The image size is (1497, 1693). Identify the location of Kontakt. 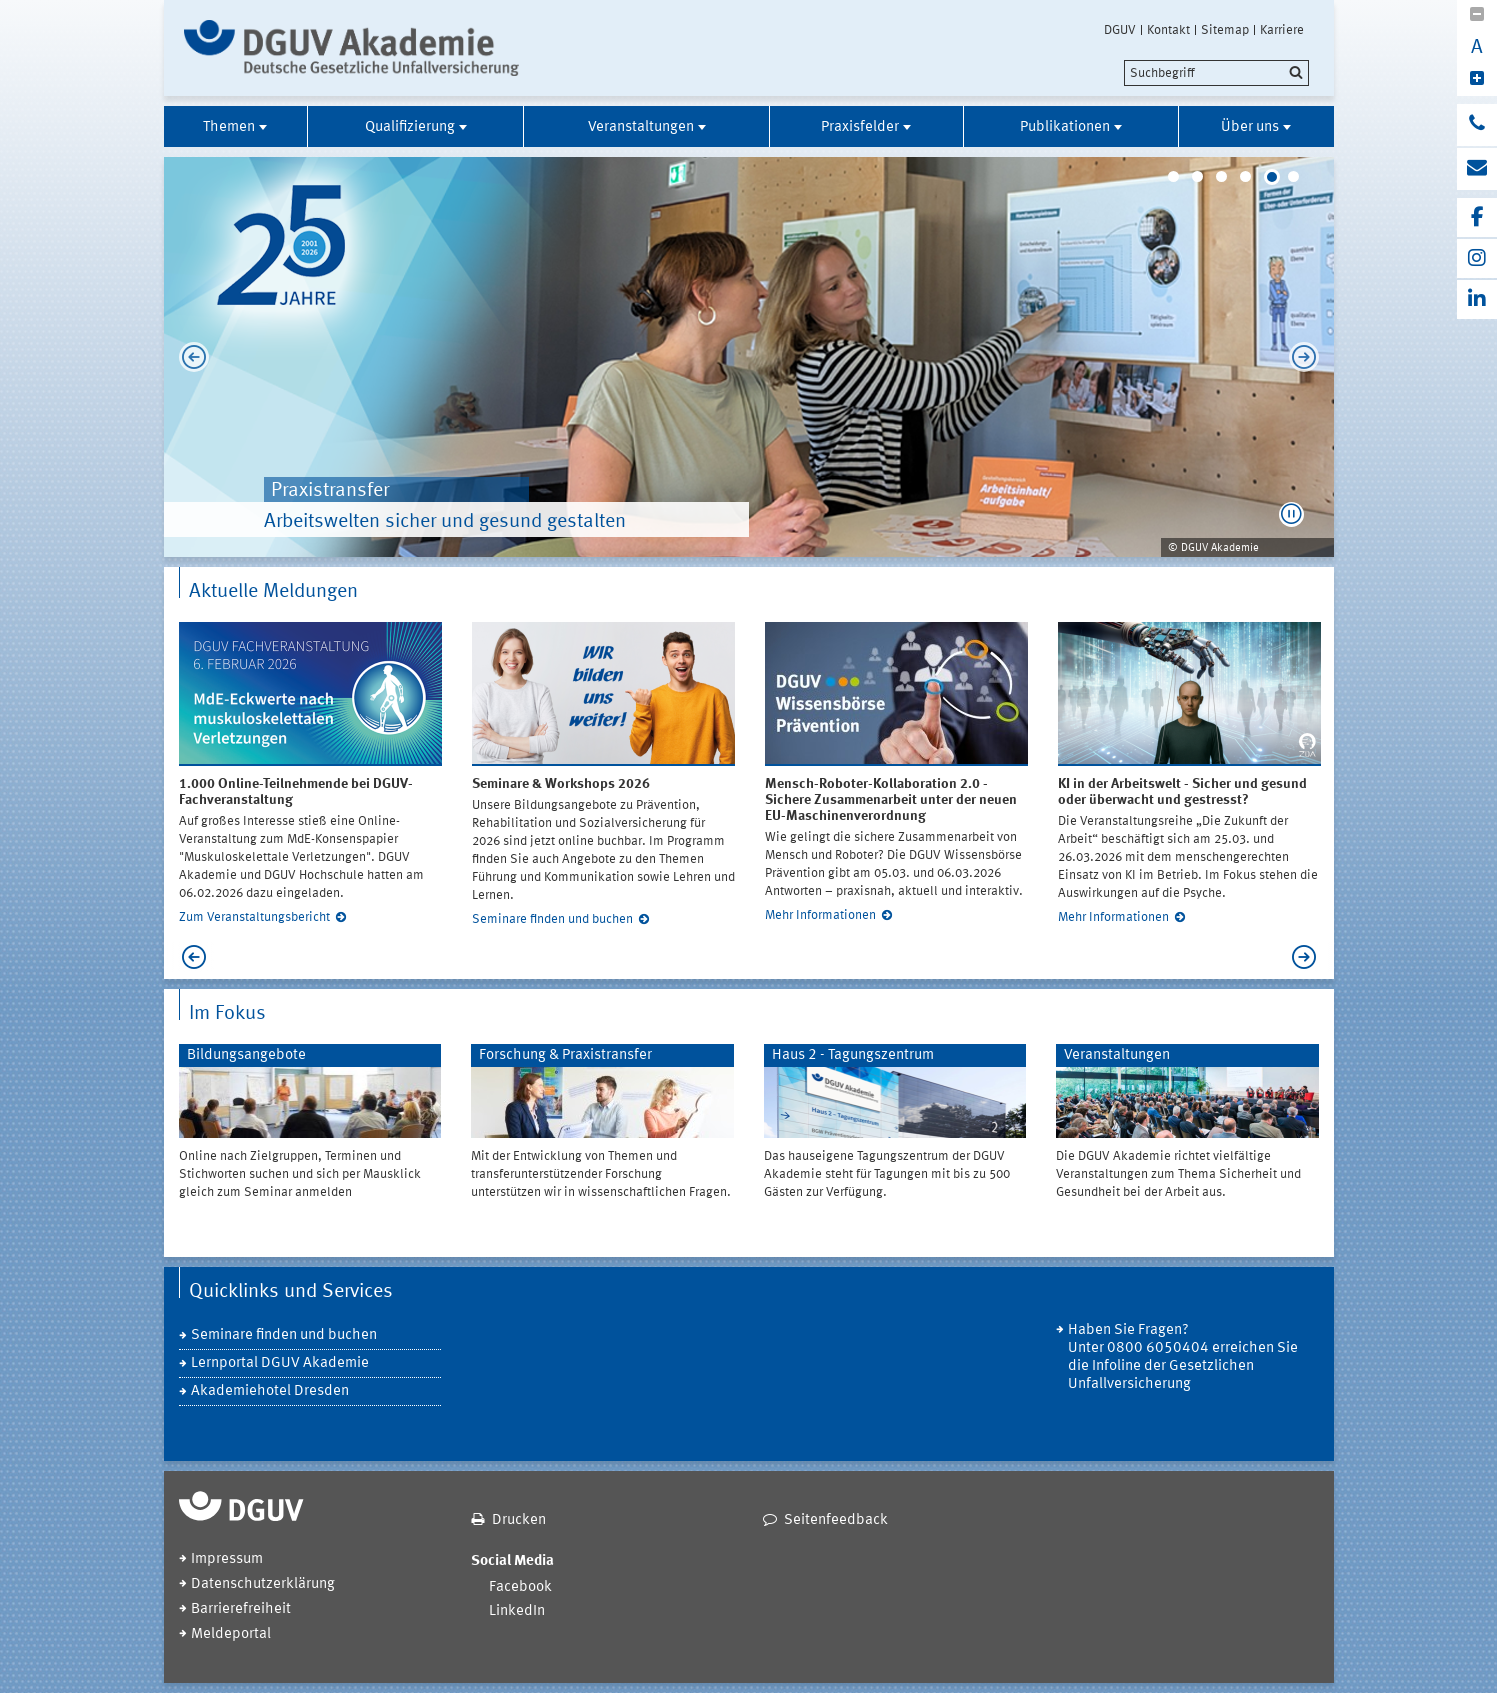
(1168, 30).